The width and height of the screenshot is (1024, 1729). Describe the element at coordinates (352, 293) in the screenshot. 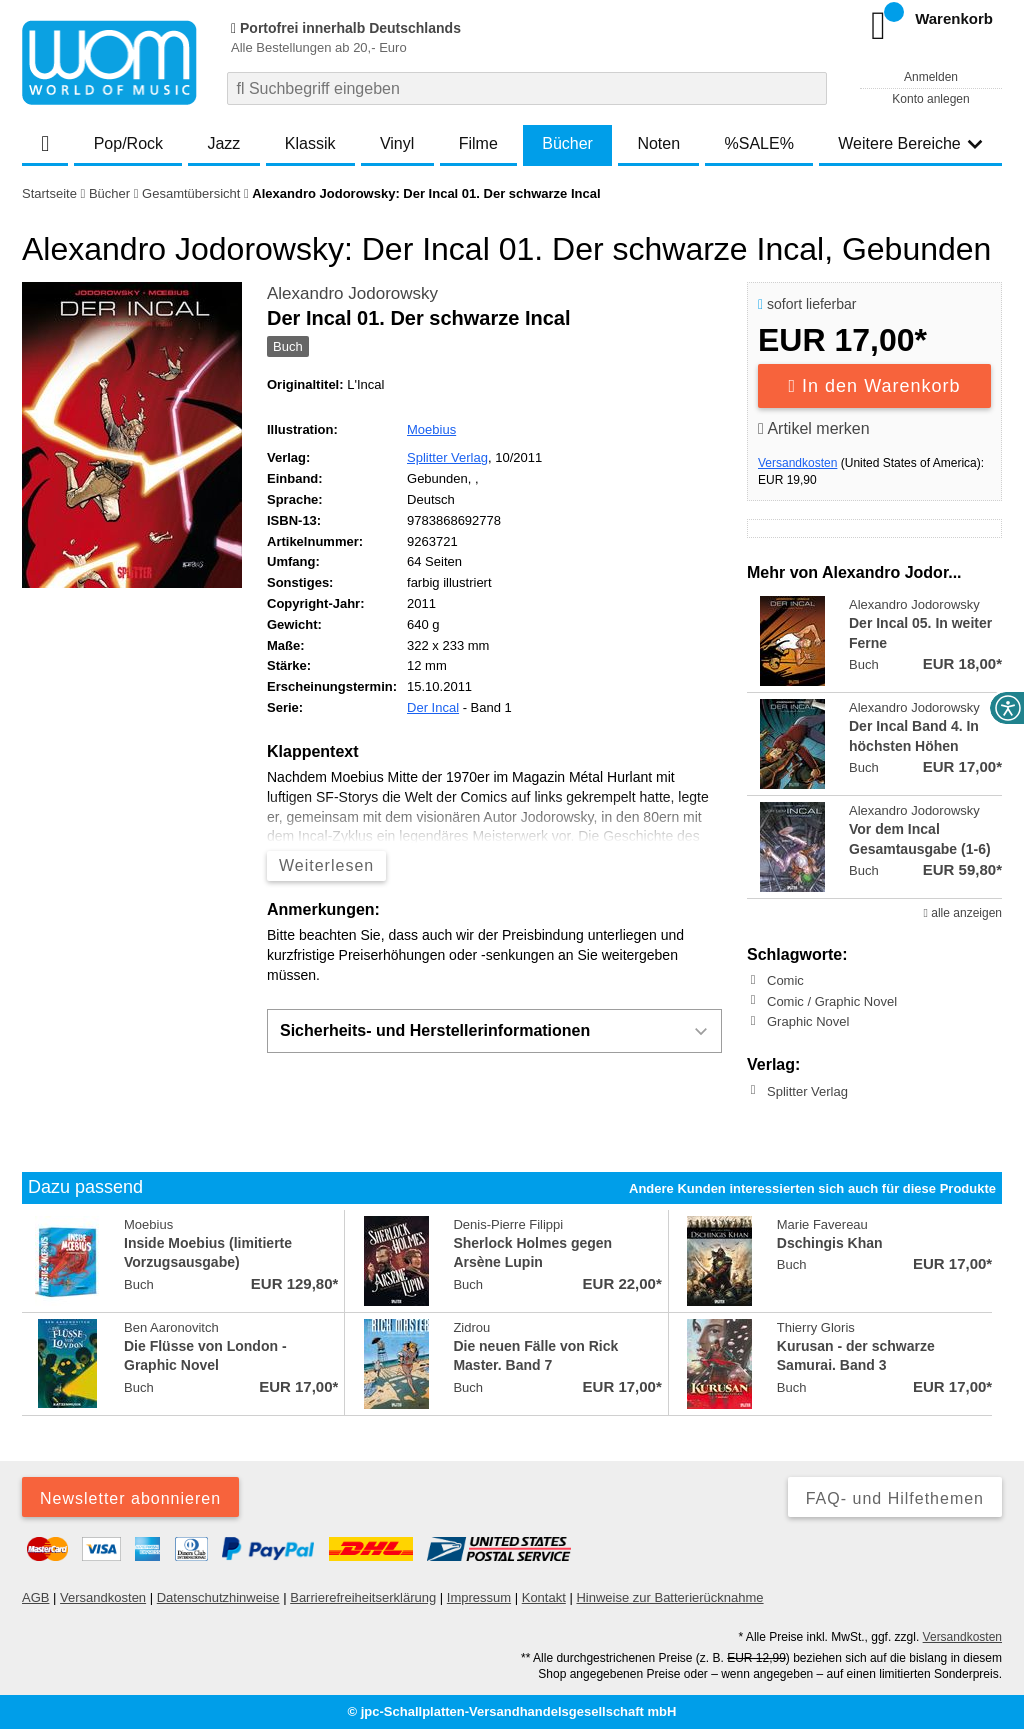

I see `Alexandro Jodorowsky` at that location.